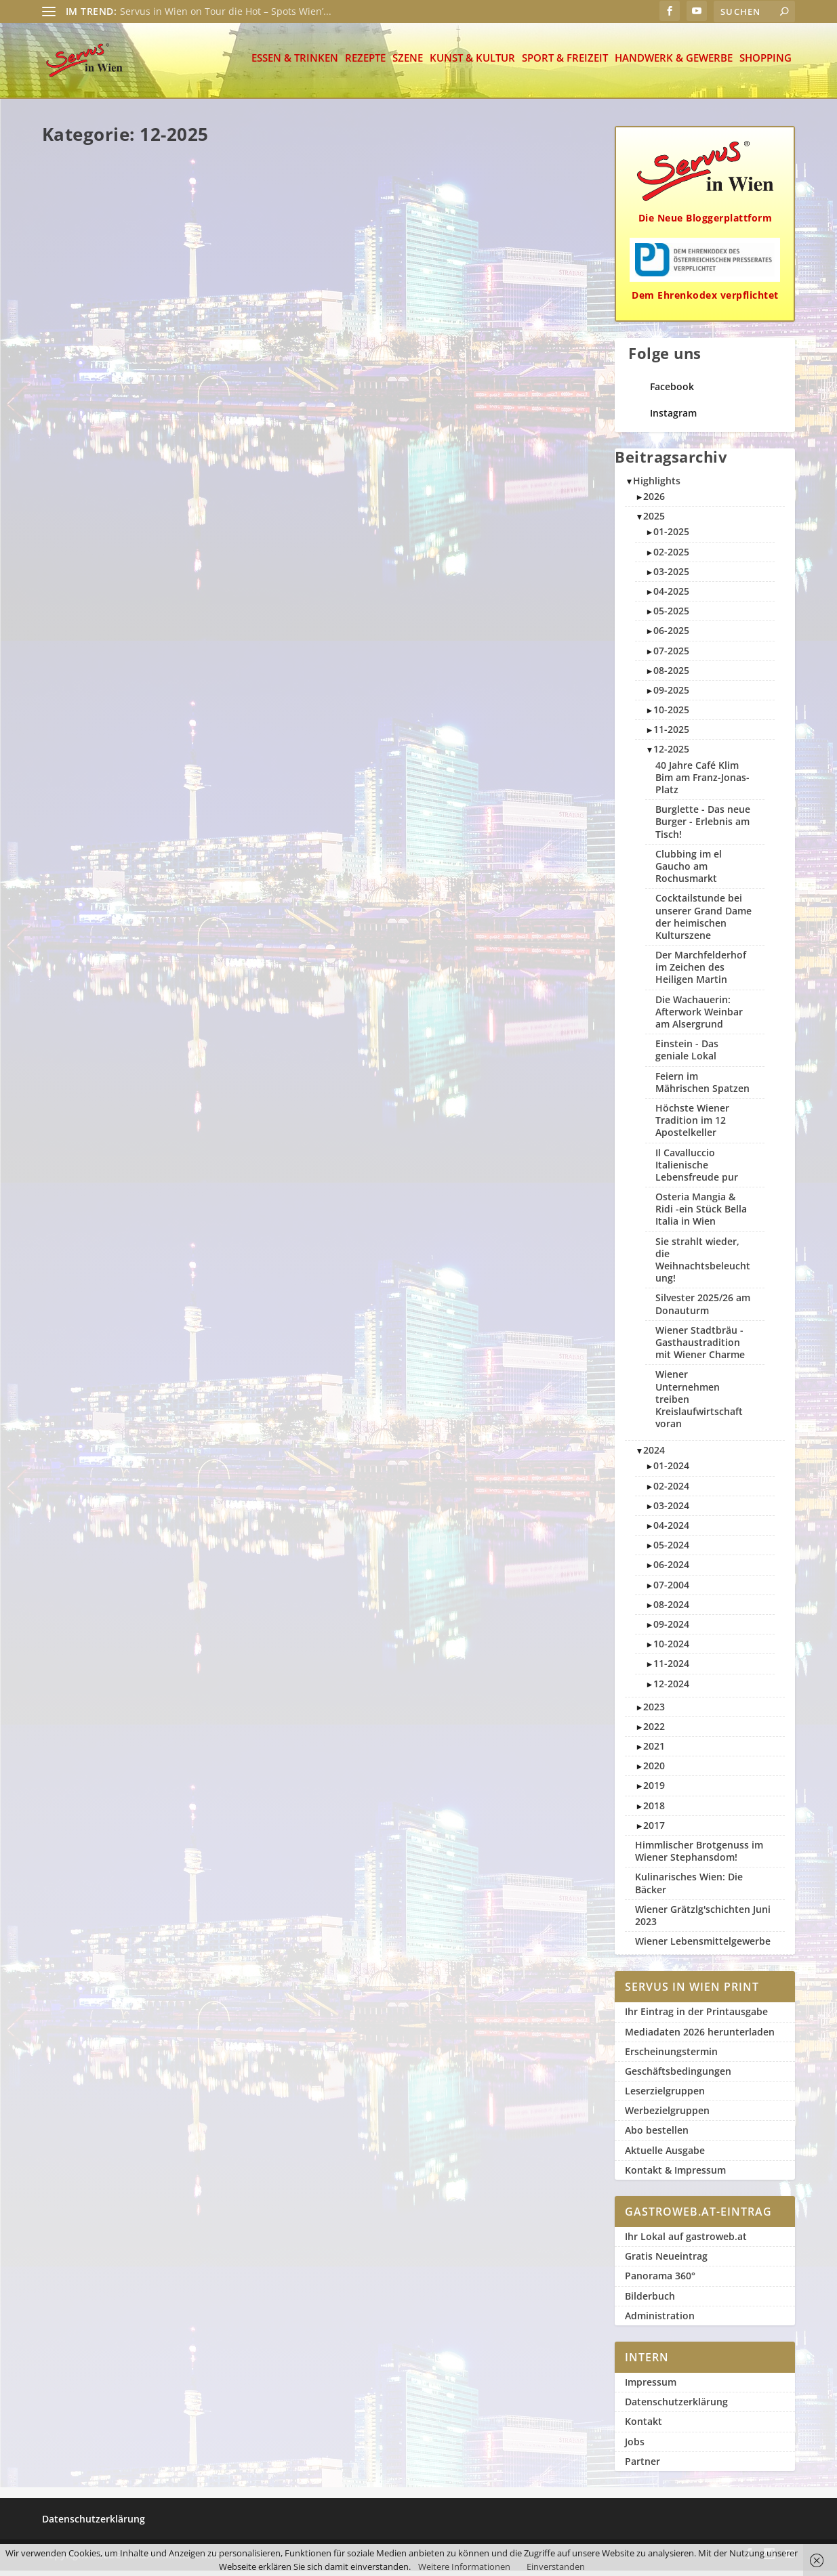  Describe the element at coordinates (654, 521) in the screenshot. I see `2025` at that location.